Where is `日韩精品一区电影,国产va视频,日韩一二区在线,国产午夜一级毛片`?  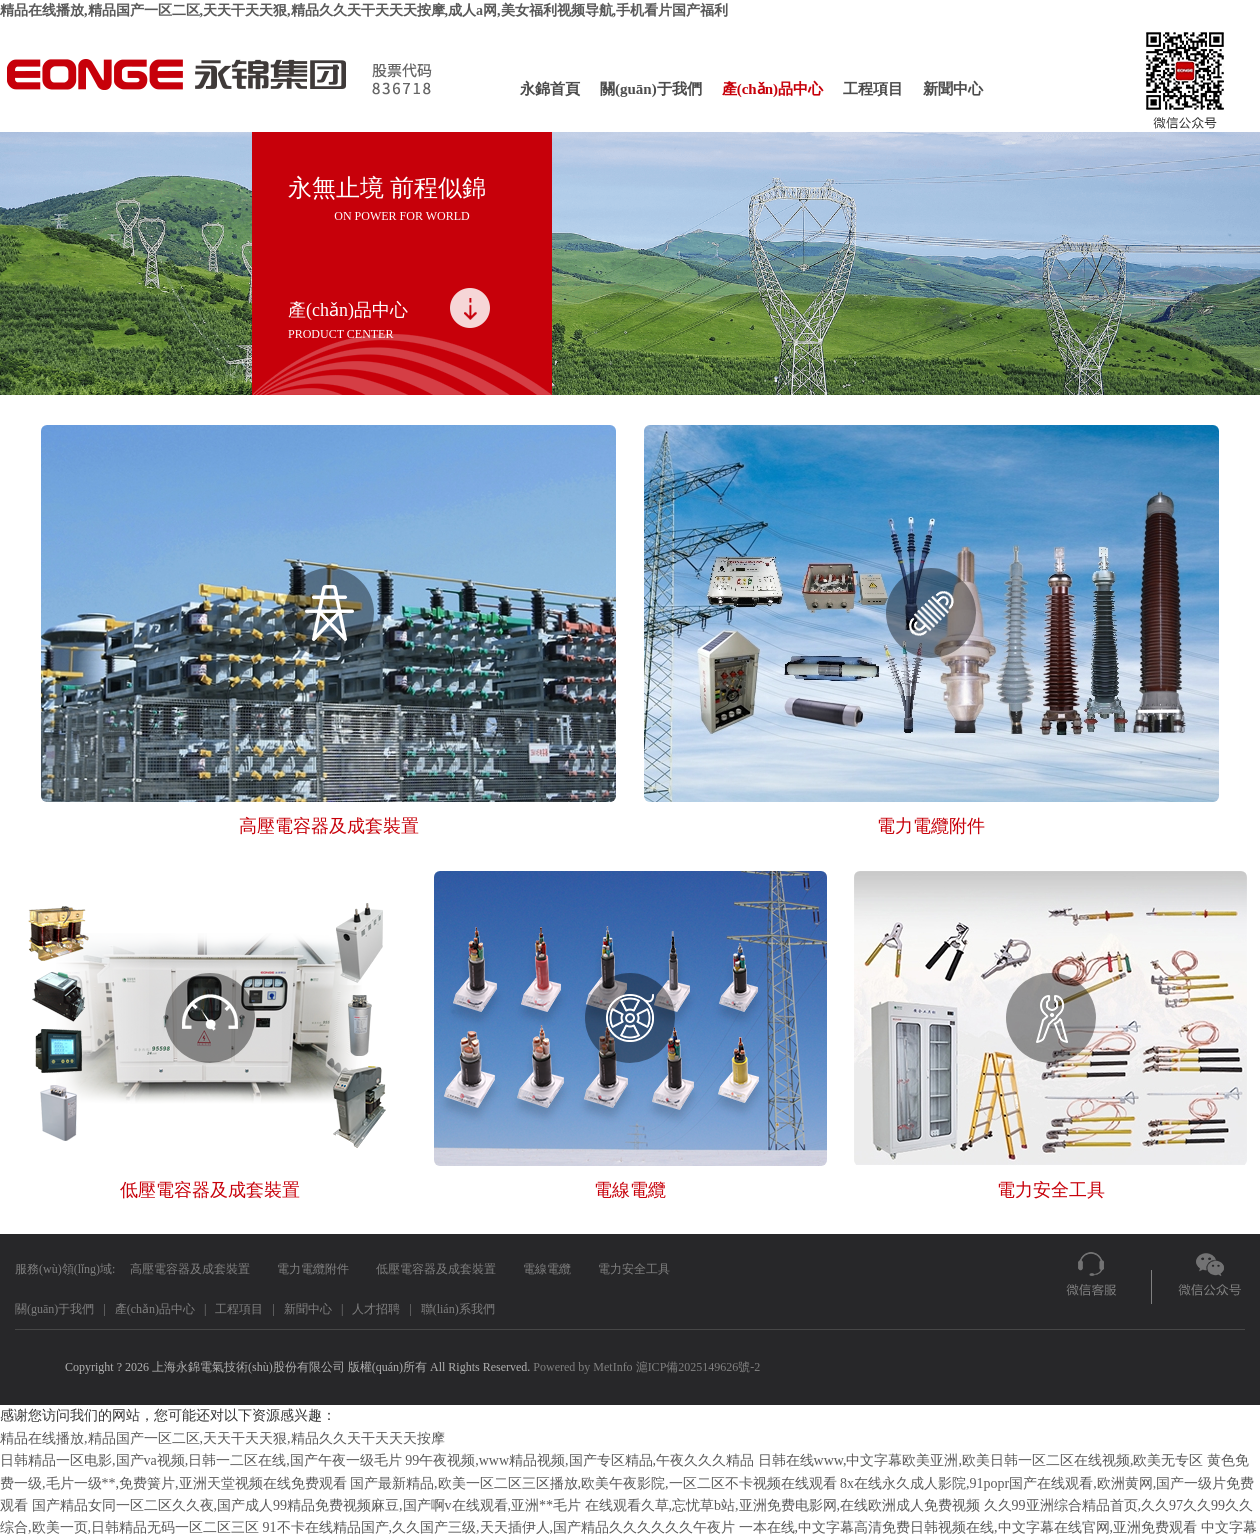 日韩精品一区电影,国产va视频,日韩一二区在线,国产午夜一级毛片 is located at coordinates (201, 1460).